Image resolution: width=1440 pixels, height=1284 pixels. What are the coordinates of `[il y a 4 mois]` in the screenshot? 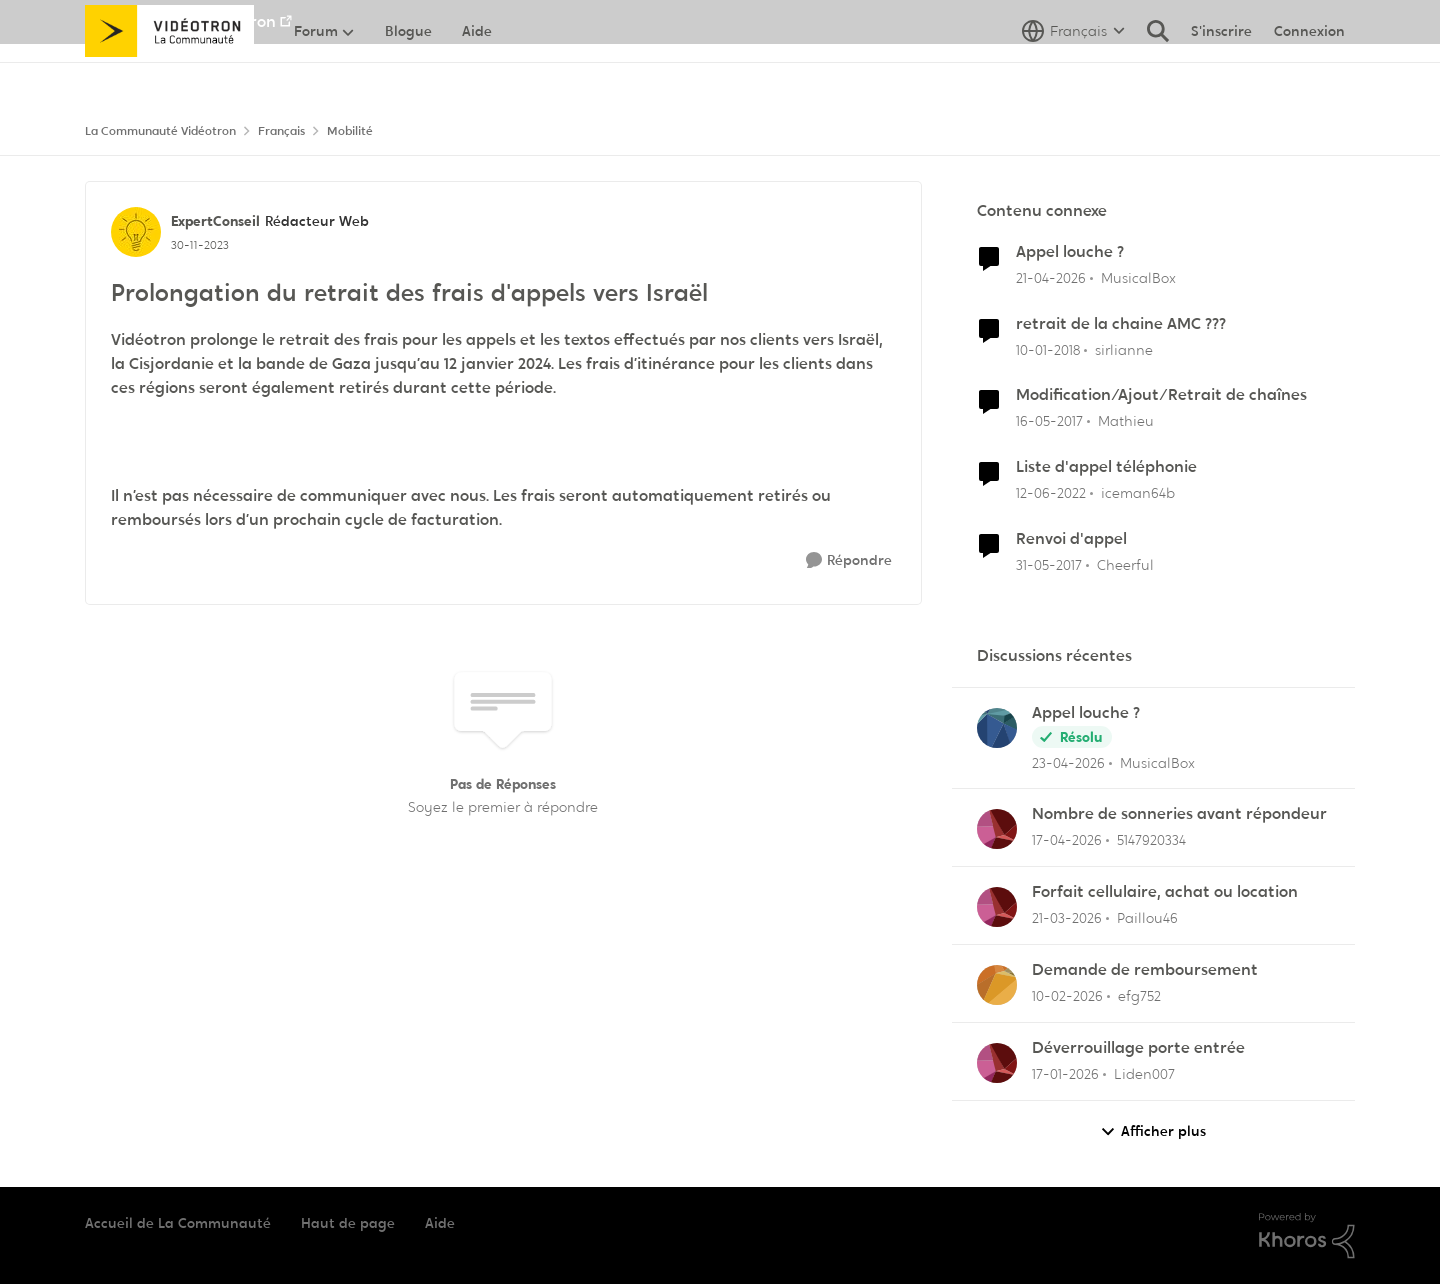 It's located at (1067, 918).